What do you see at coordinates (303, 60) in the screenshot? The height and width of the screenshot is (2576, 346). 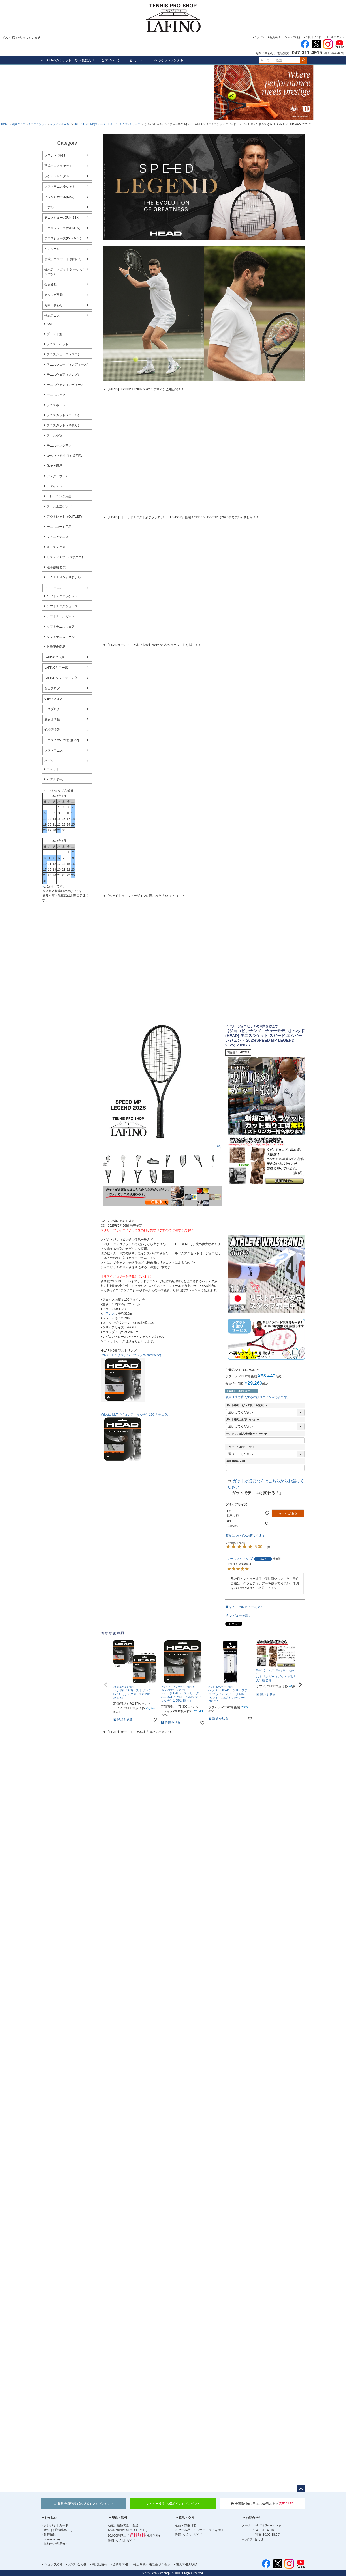 I see `検索` at bounding box center [303, 60].